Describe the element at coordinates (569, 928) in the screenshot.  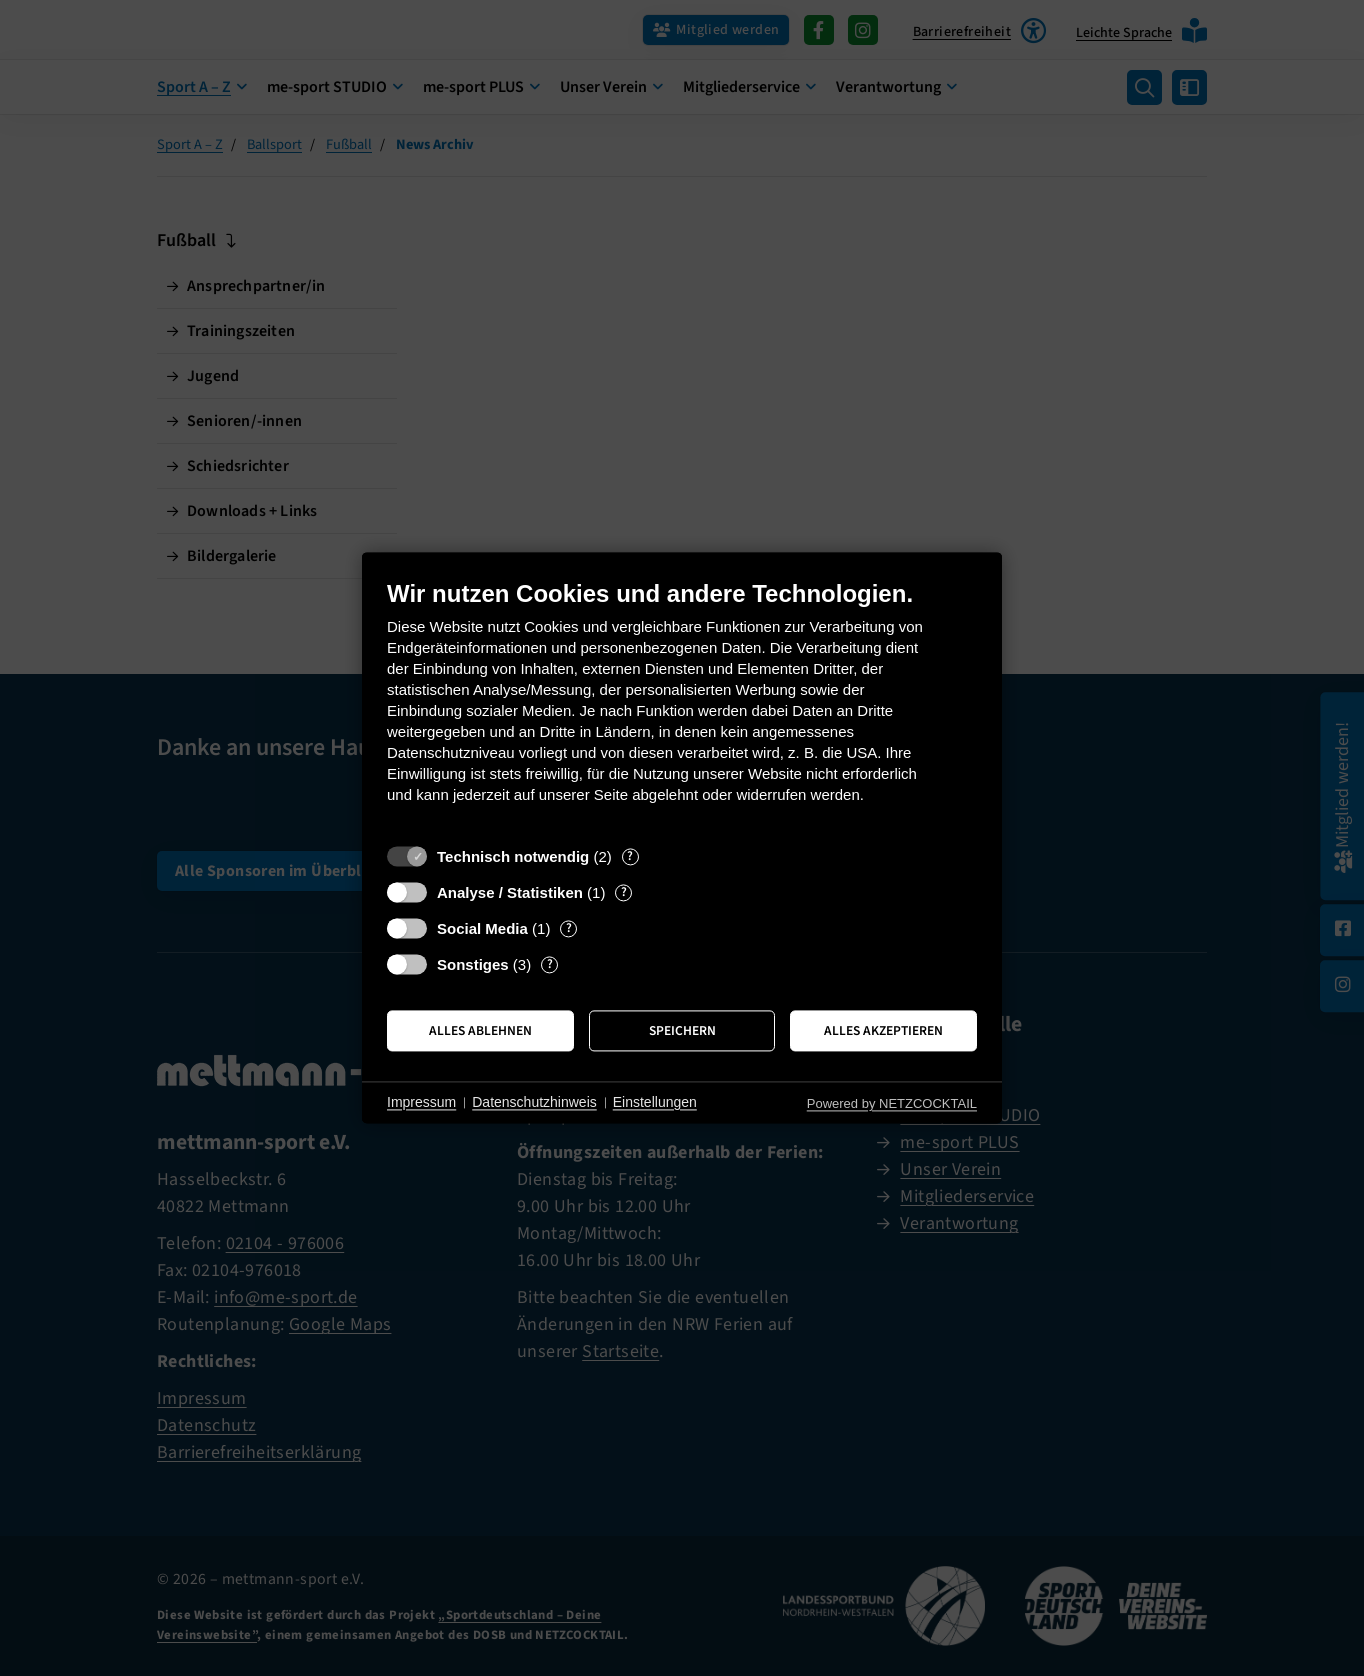
I see `? [Details zu „Social Media“]` at that location.